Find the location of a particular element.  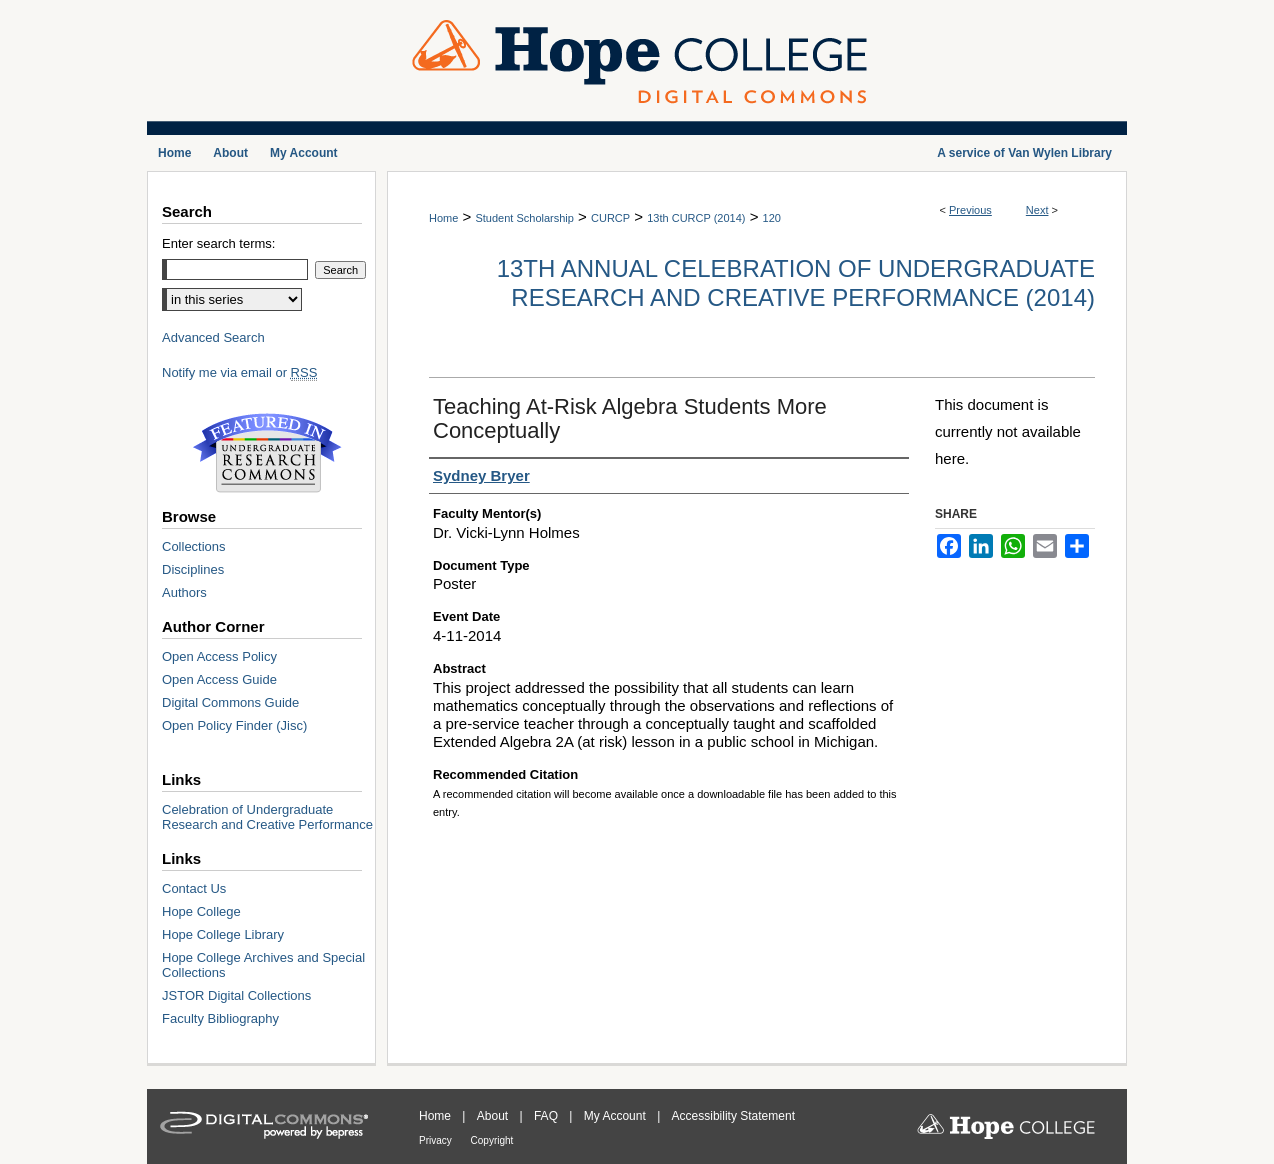

FAQ is located at coordinates (547, 1116).